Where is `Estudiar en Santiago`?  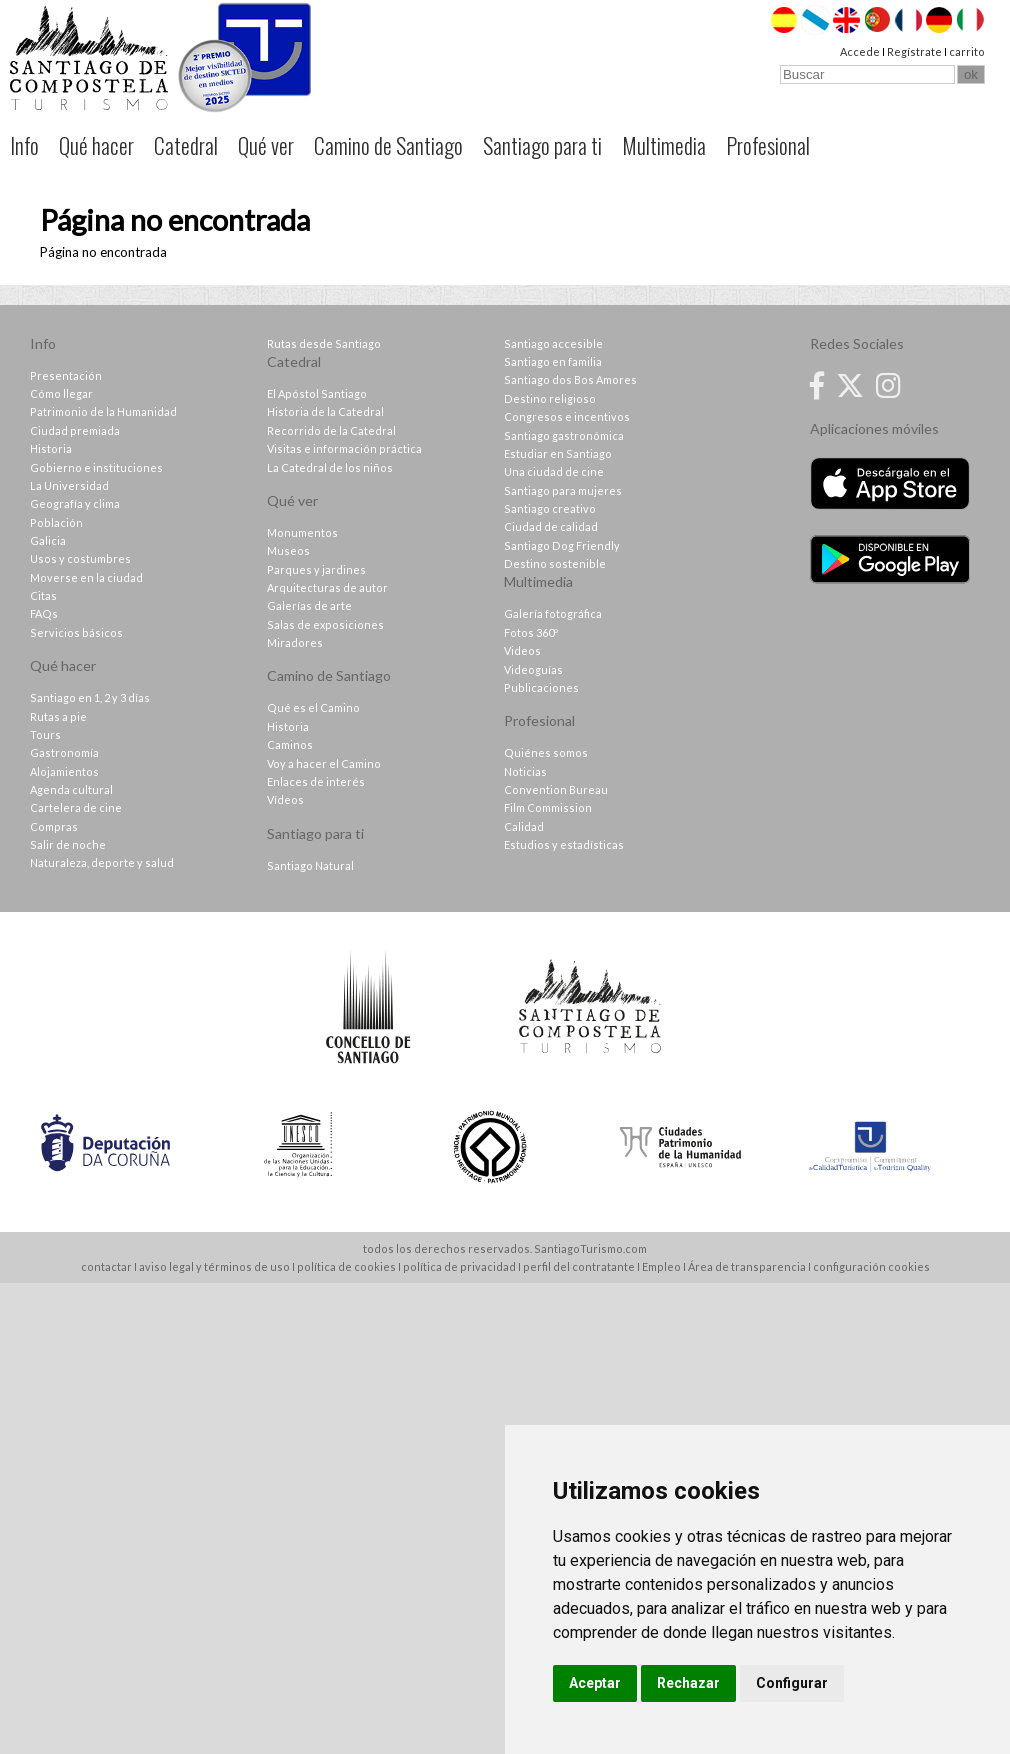 Estudiar en Santiago is located at coordinates (558, 453).